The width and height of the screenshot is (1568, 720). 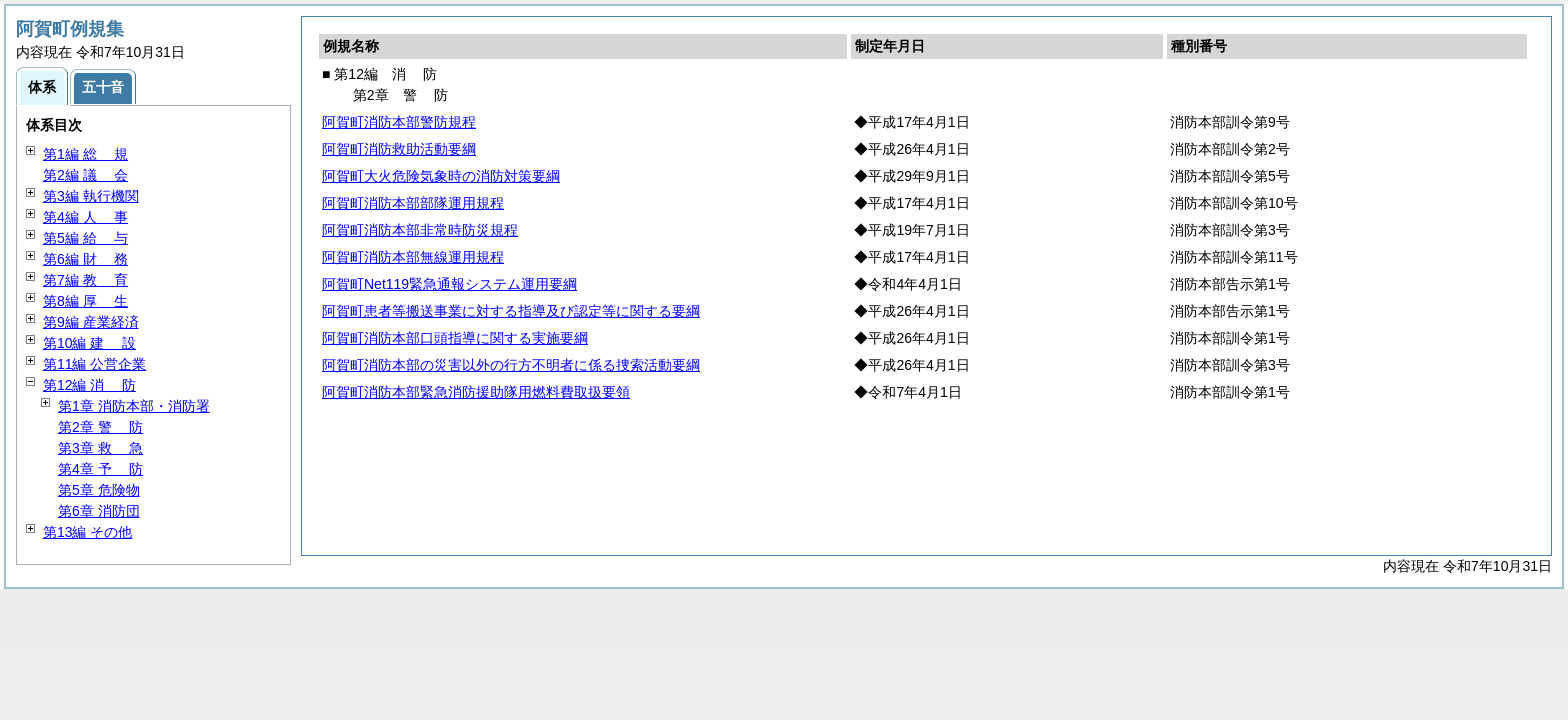 What do you see at coordinates (399, 149) in the screenshot?
I see `阿賀町消防救助活動要綱` at bounding box center [399, 149].